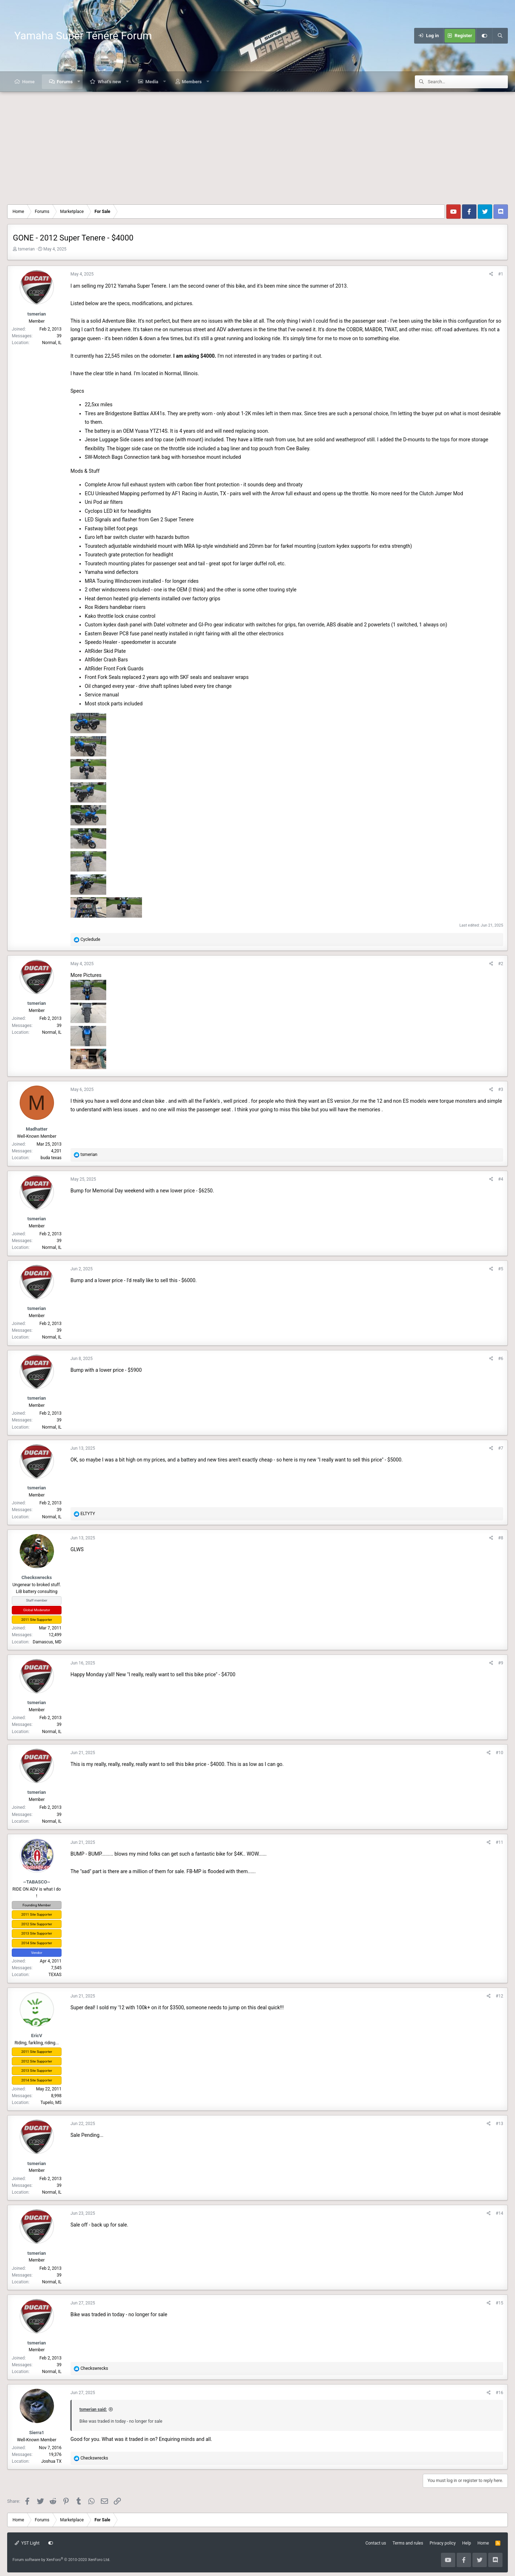  What do you see at coordinates (47, 1641) in the screenshot?
I see `Damascus, MD` at bounding box center [47, 1641].